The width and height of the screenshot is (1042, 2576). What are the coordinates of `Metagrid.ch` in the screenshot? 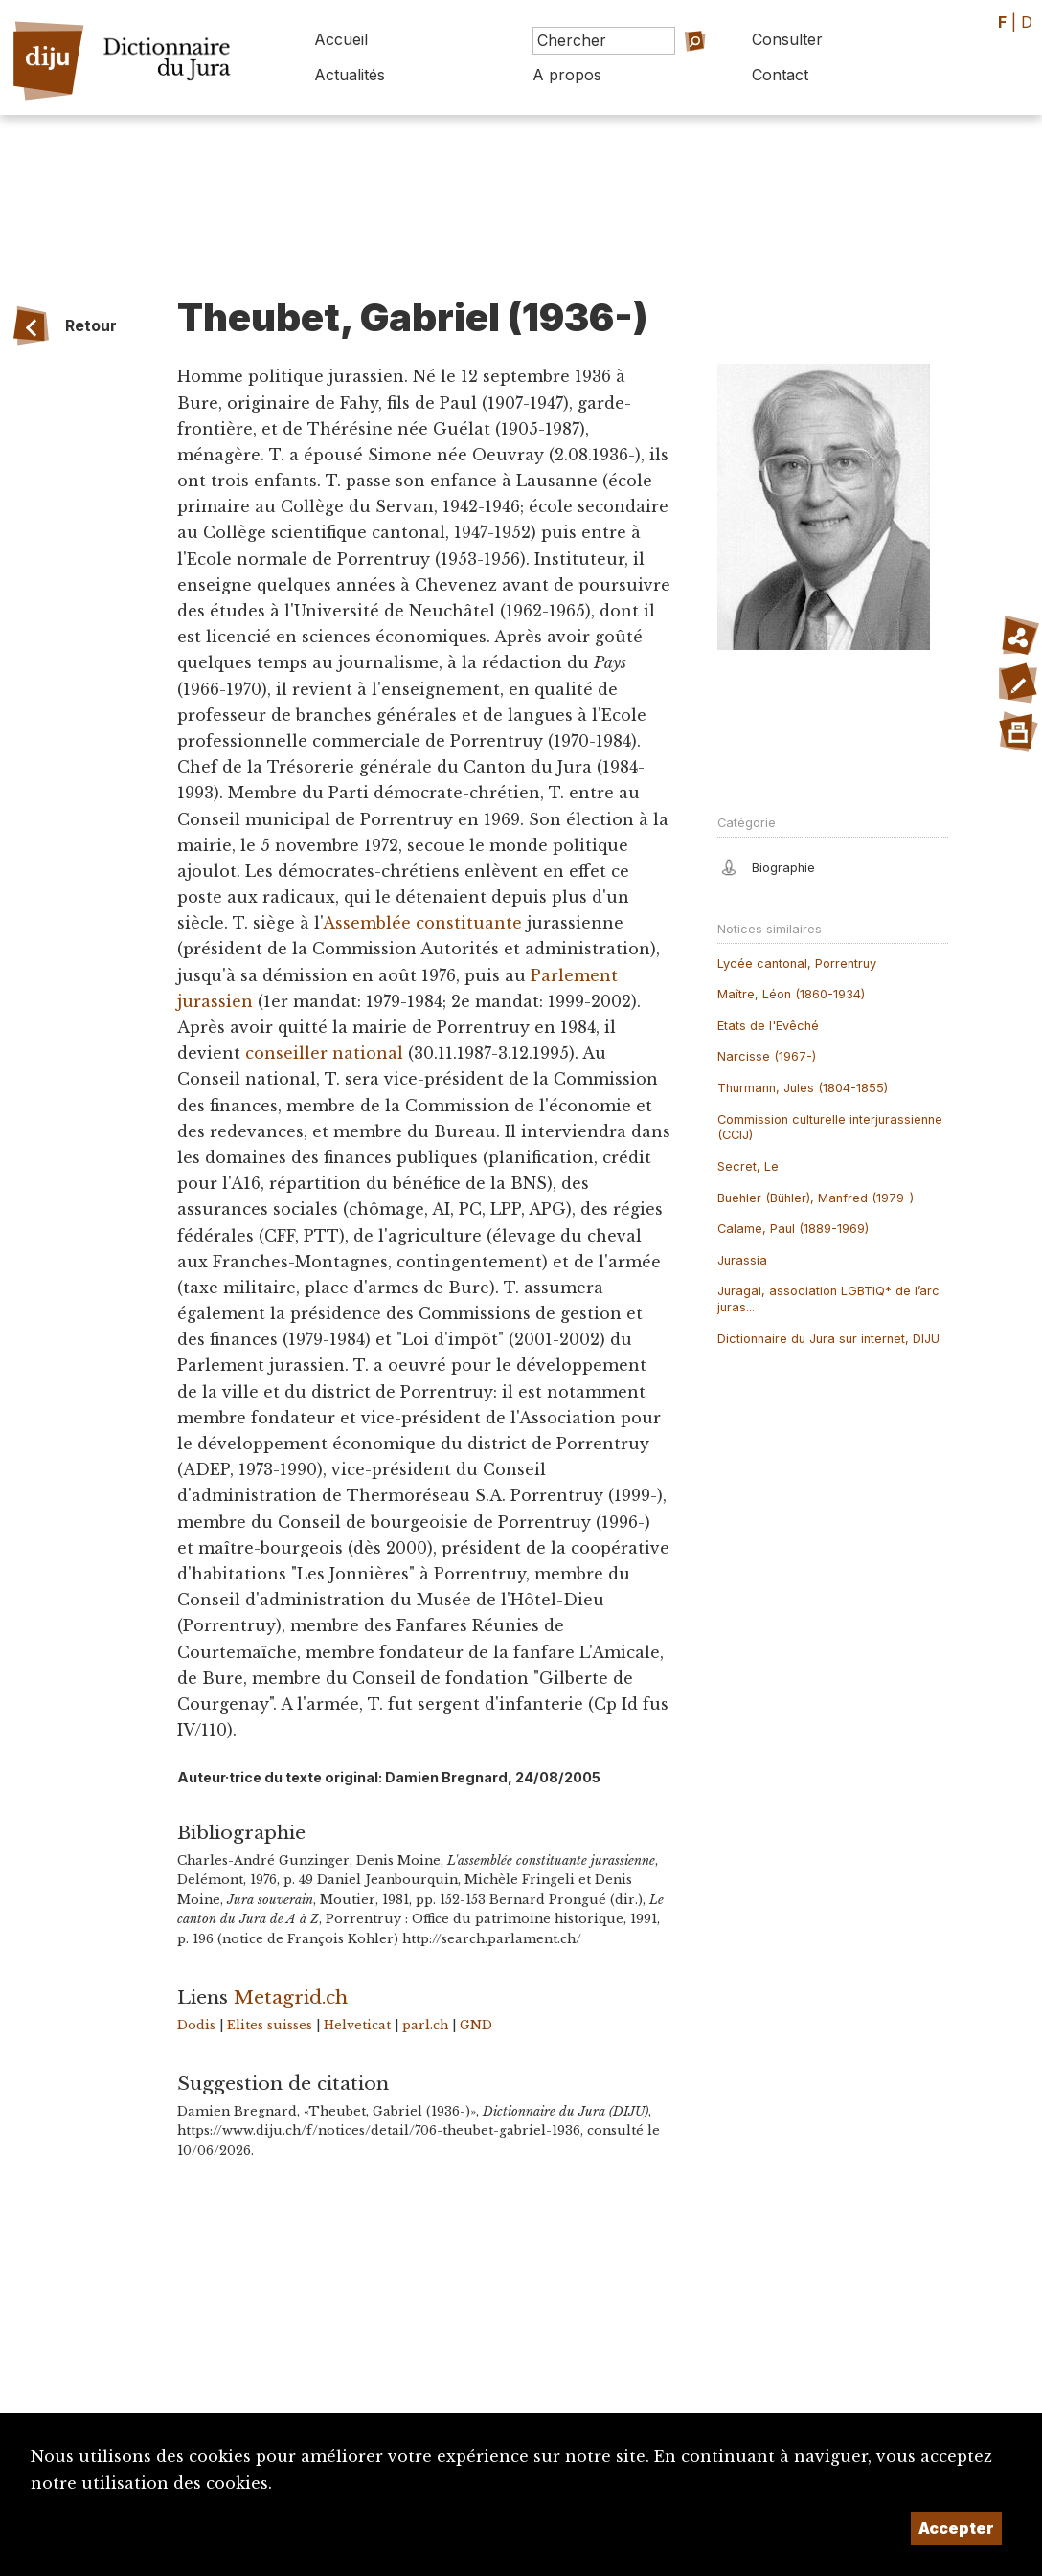 It's located at (291, 1996).